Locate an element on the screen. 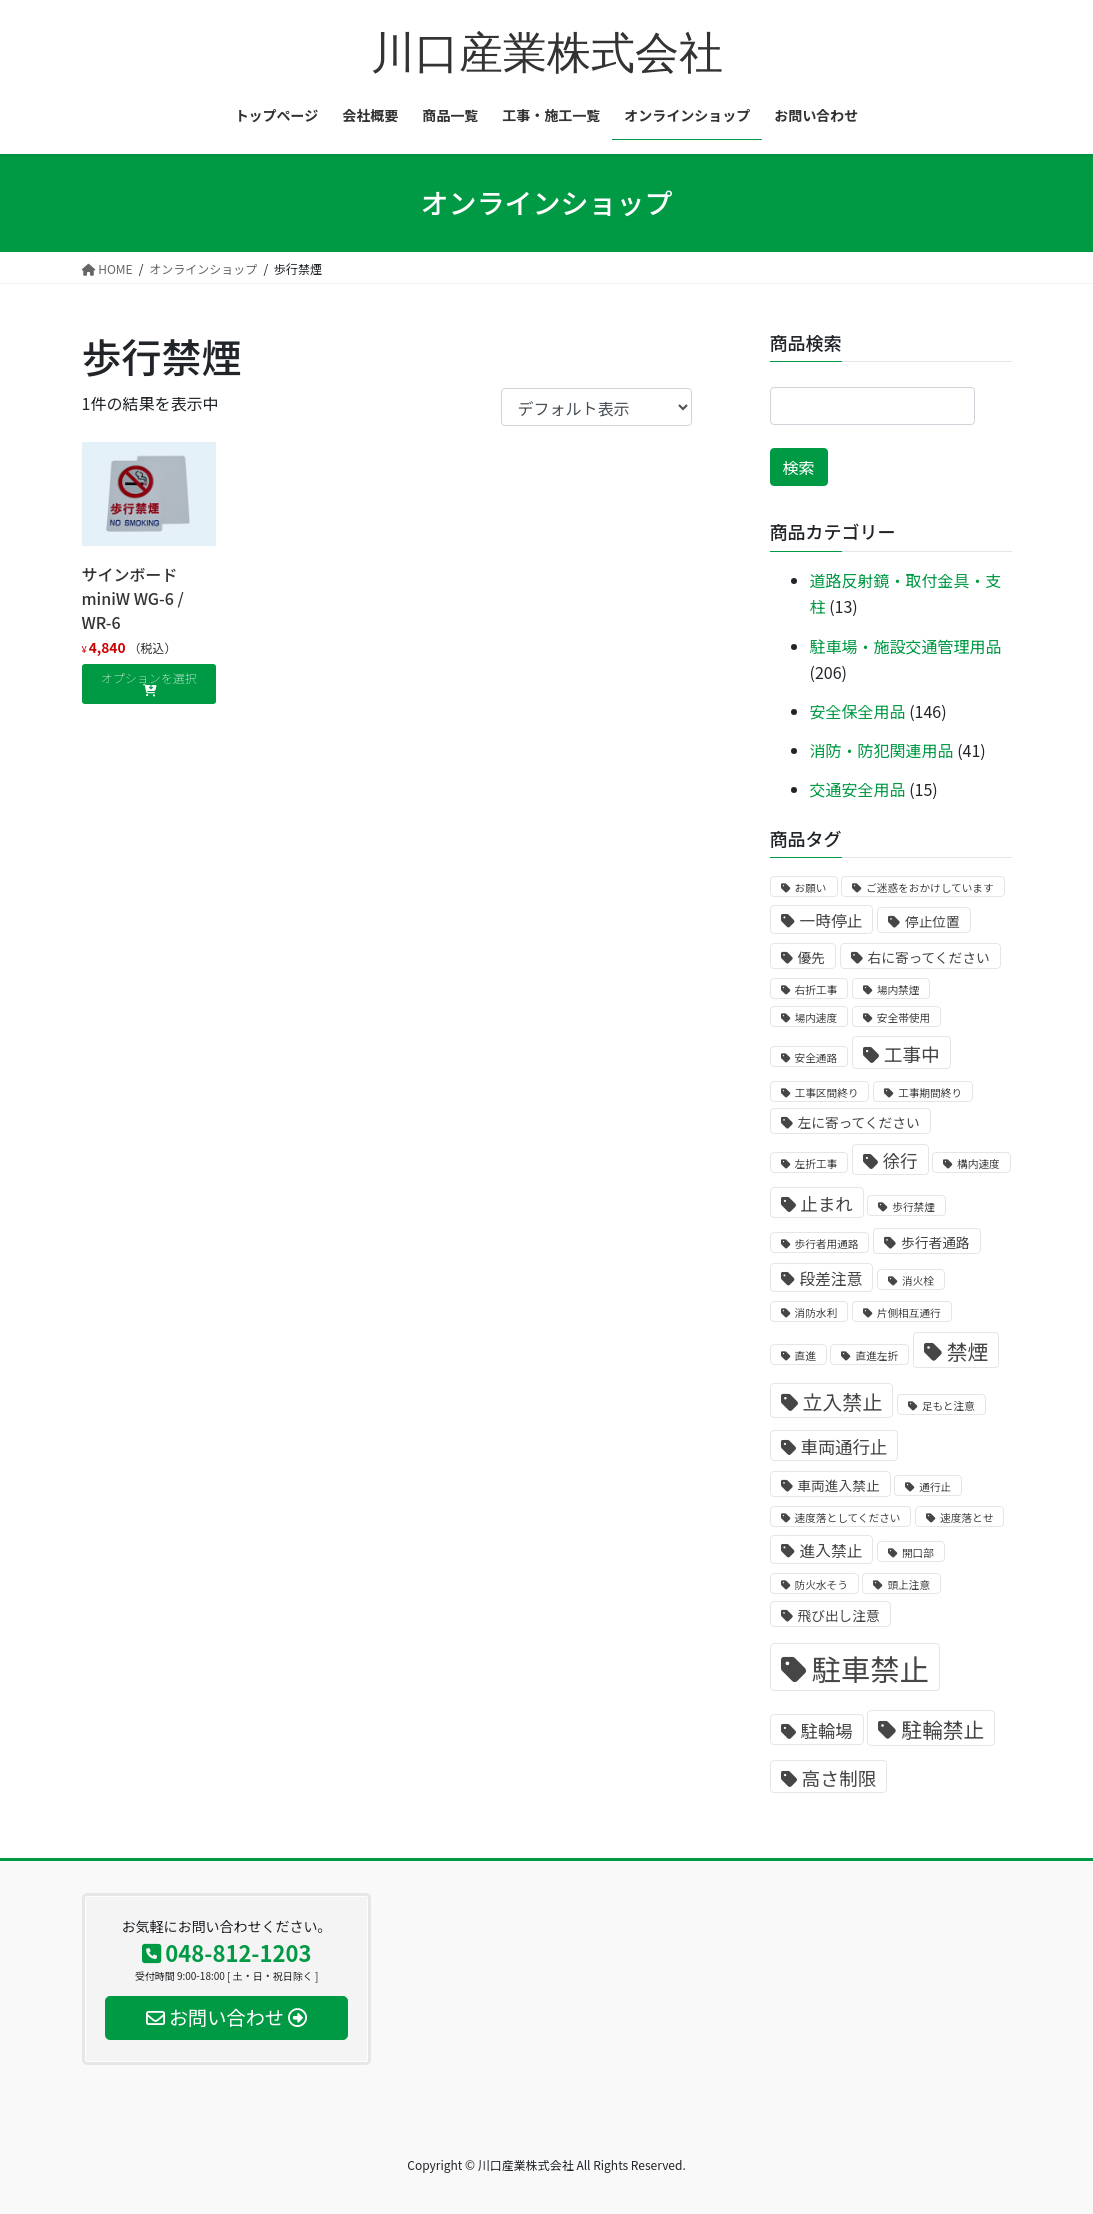 The height and width of the screenshot is (2214, 1093). 足もと注意 [足もと注意 (1個の商品)] is located at coordinates (948, 1405).